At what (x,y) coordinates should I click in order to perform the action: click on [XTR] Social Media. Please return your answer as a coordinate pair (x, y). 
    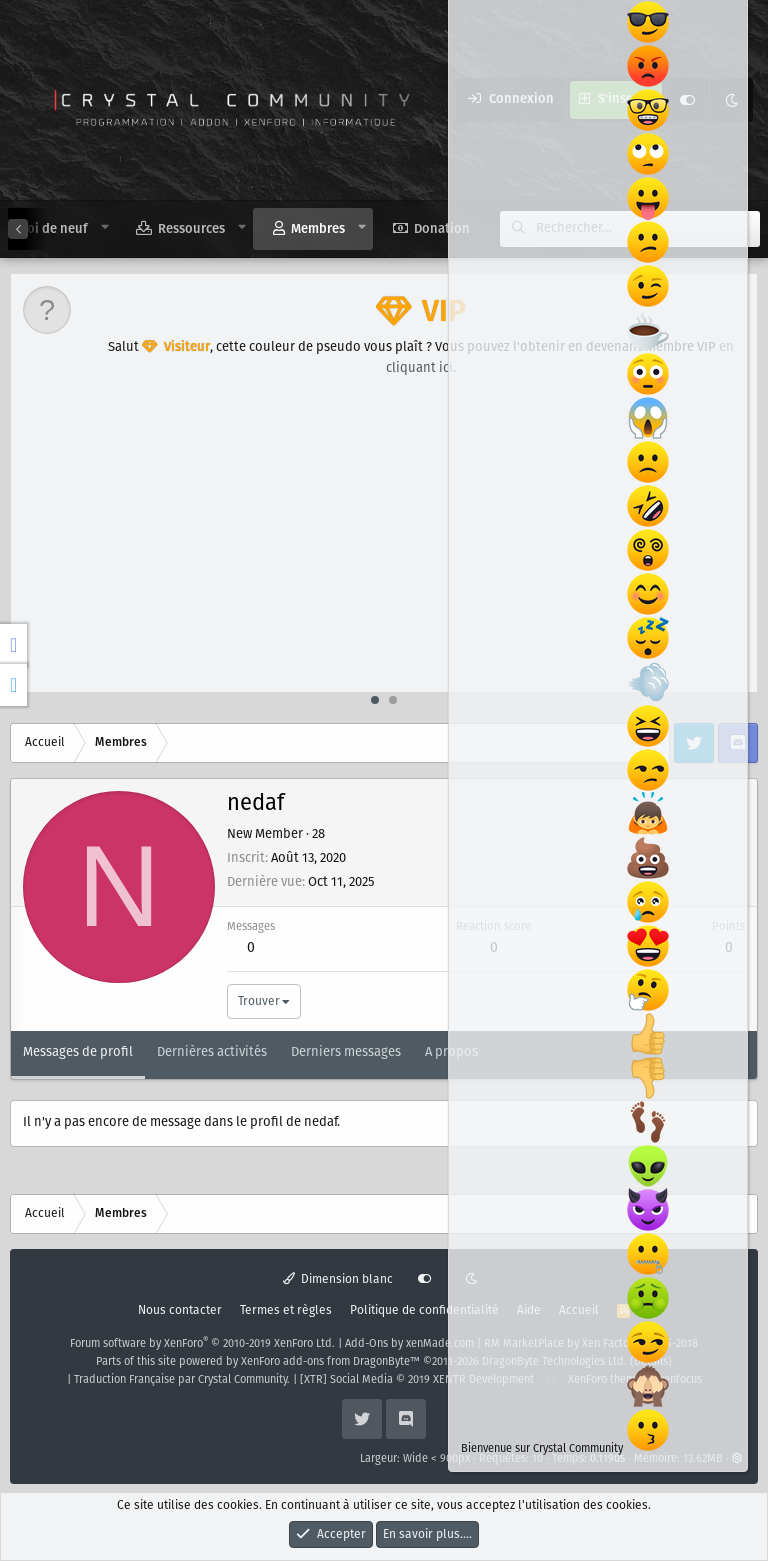
    Looking at the image, I should click on (417, 1380).